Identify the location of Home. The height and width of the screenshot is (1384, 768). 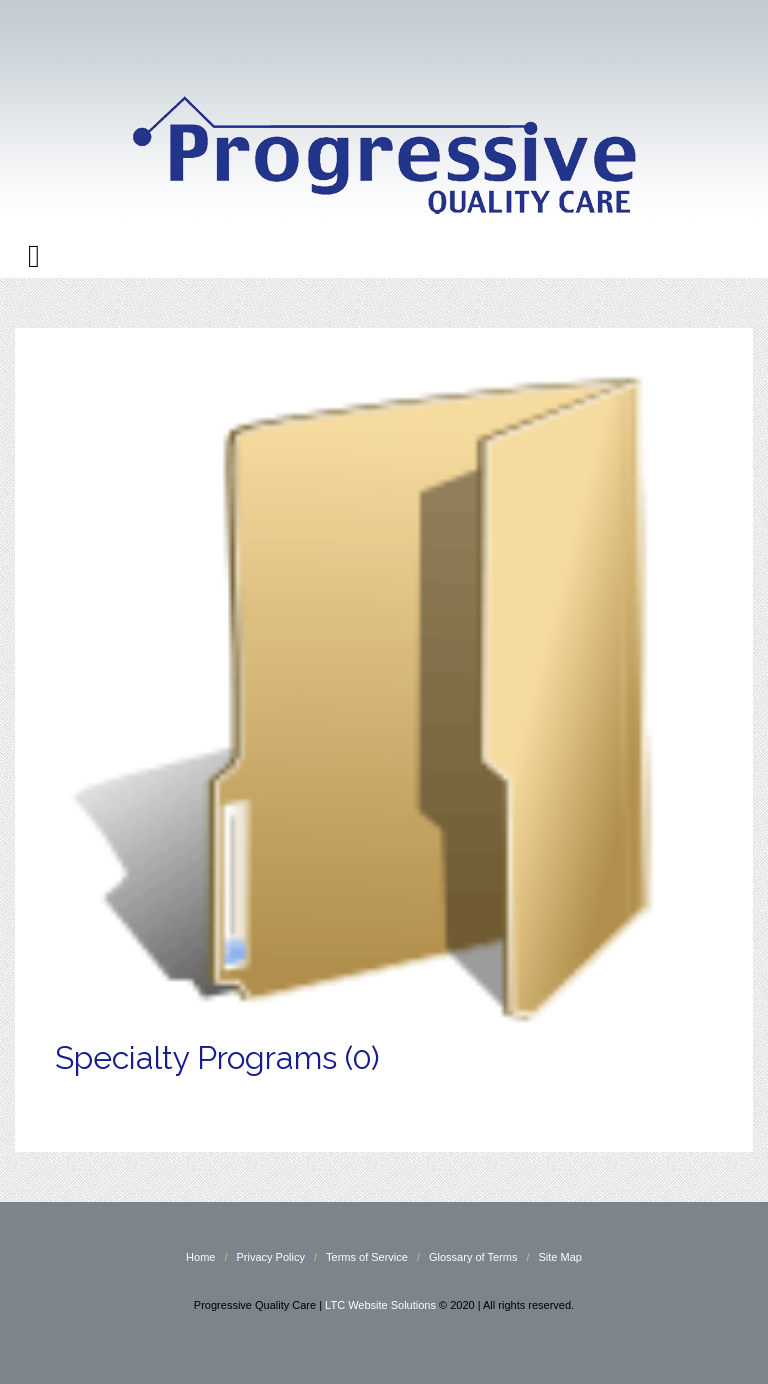
(200, 1257).